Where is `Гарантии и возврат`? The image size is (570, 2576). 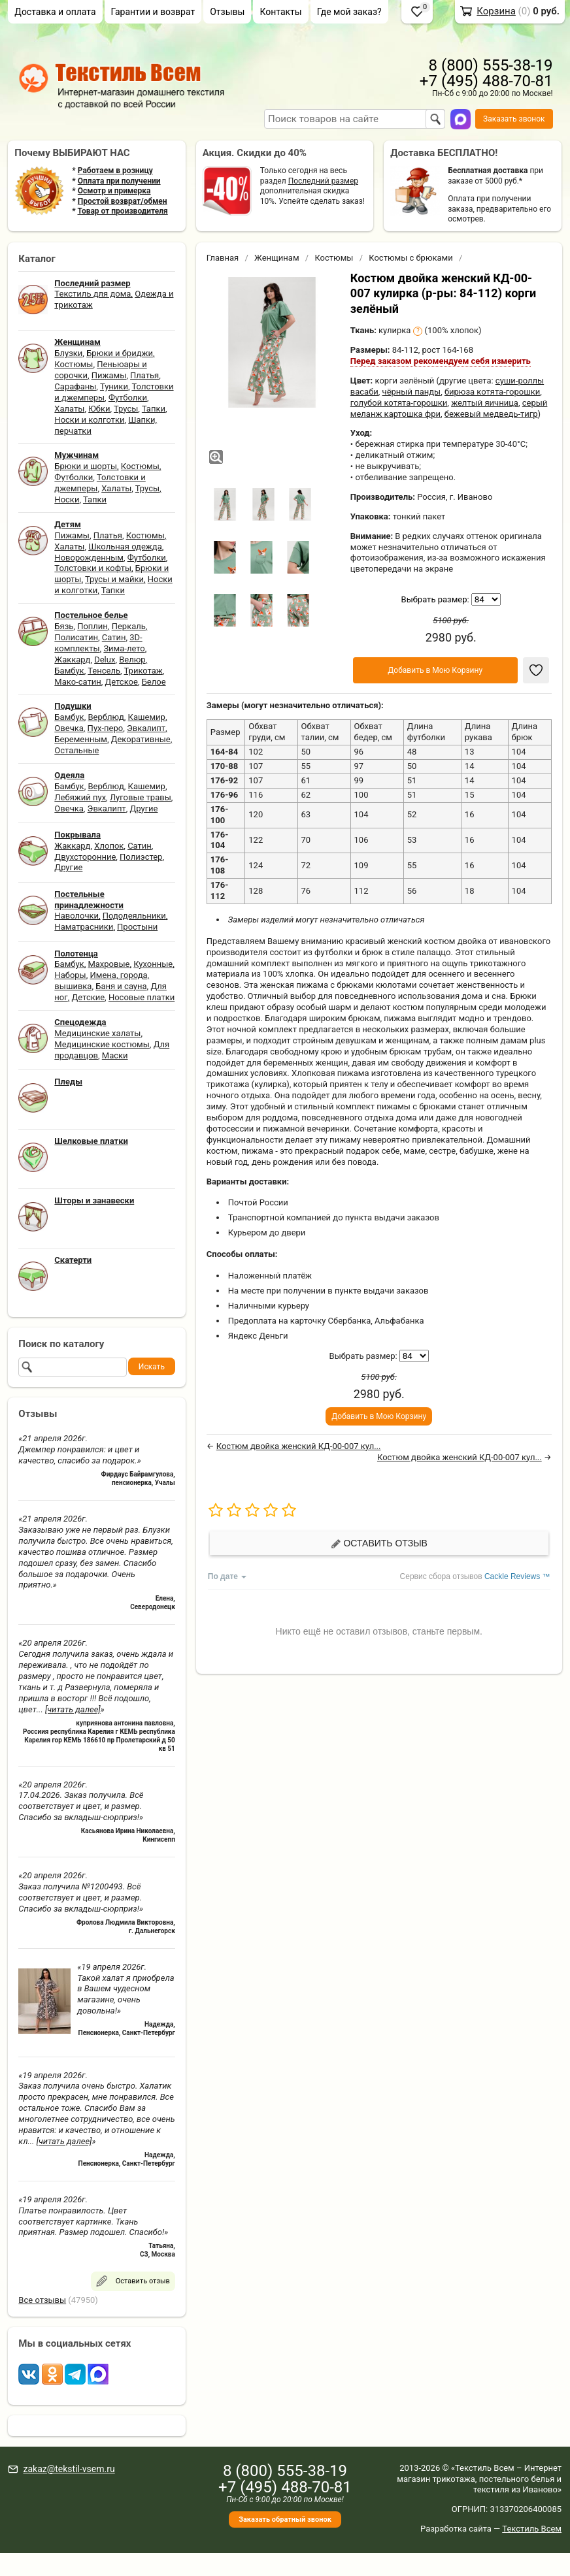
Гарантии и возврат is located at coordinates (153, 12).